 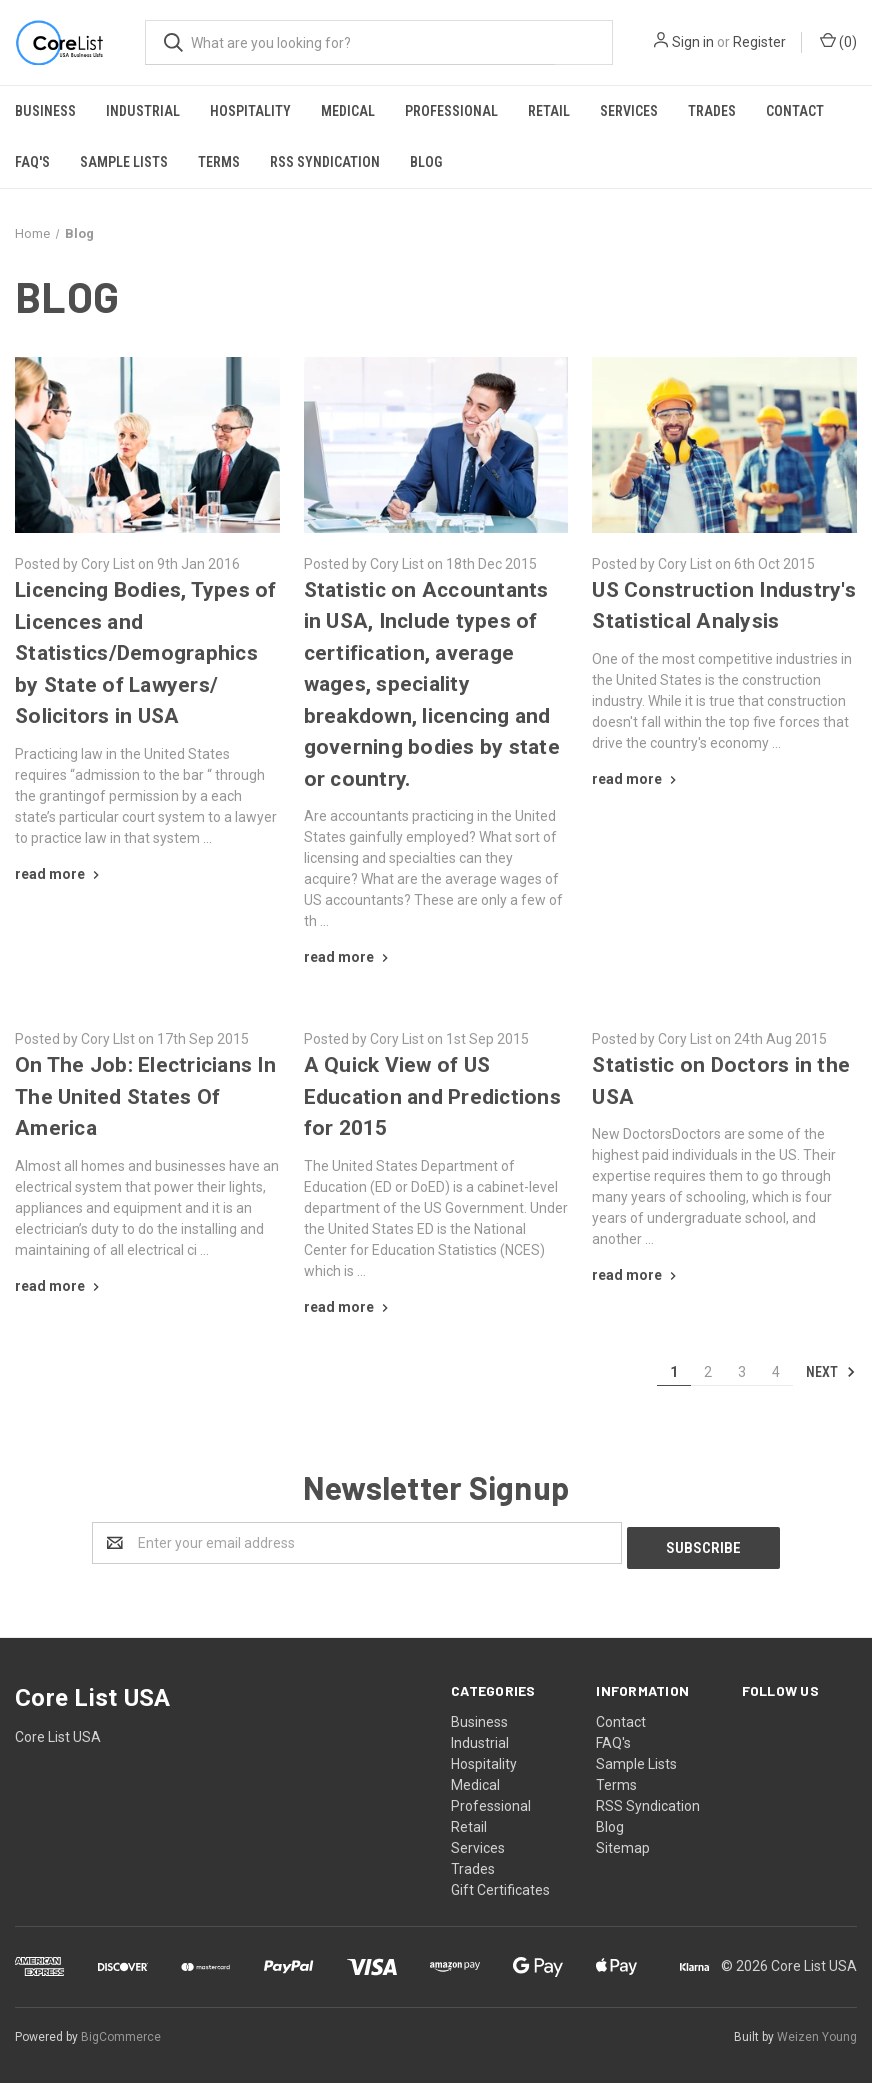 What do you see at coordinates (143, 111) in the screenshot?
I see `Industrial` at bounding box center [143, 111].